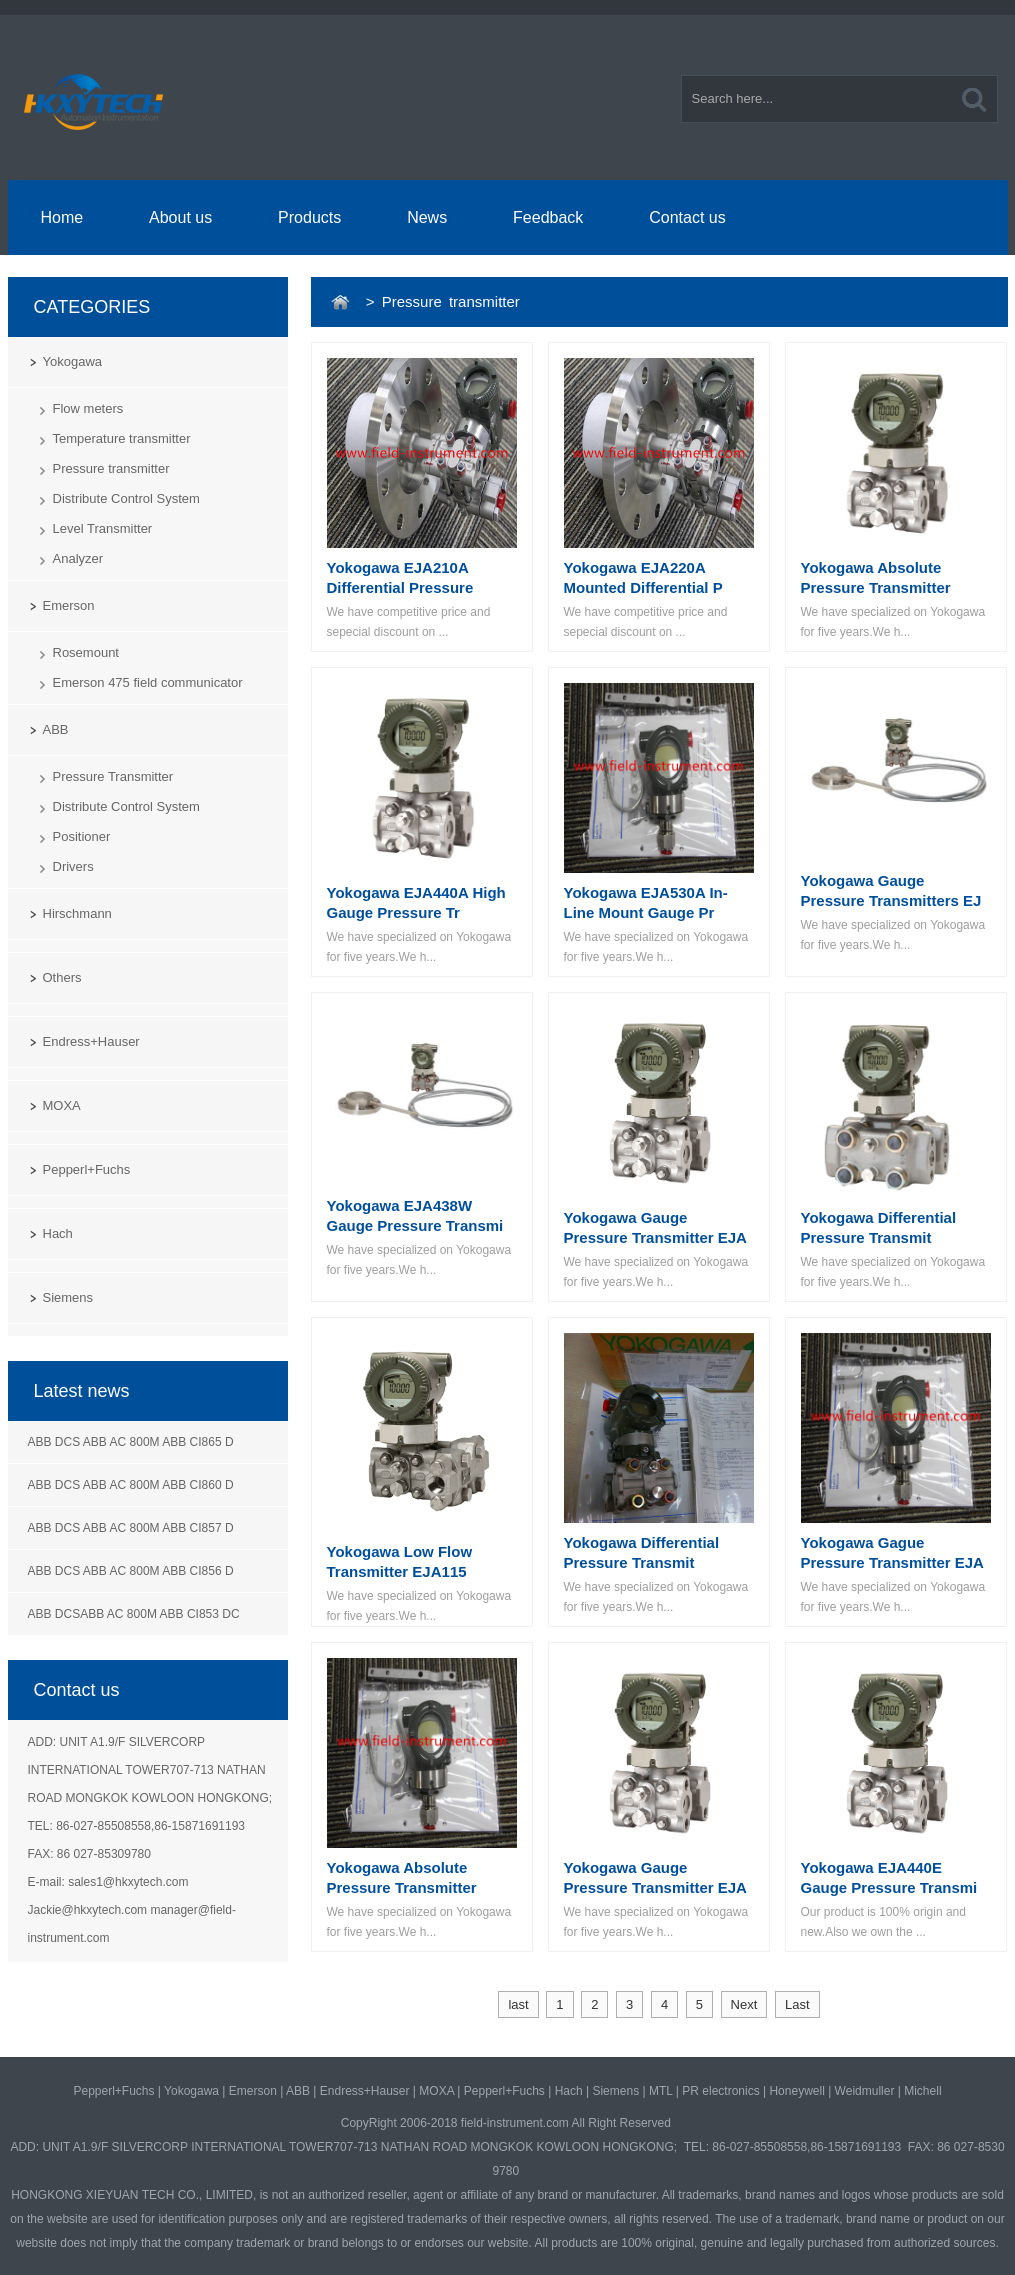 The height and width of the screenshot is (2275, 1015). Describe the element at coordinates (922, 2091) in the screenshot. I see `Michell` at that location.